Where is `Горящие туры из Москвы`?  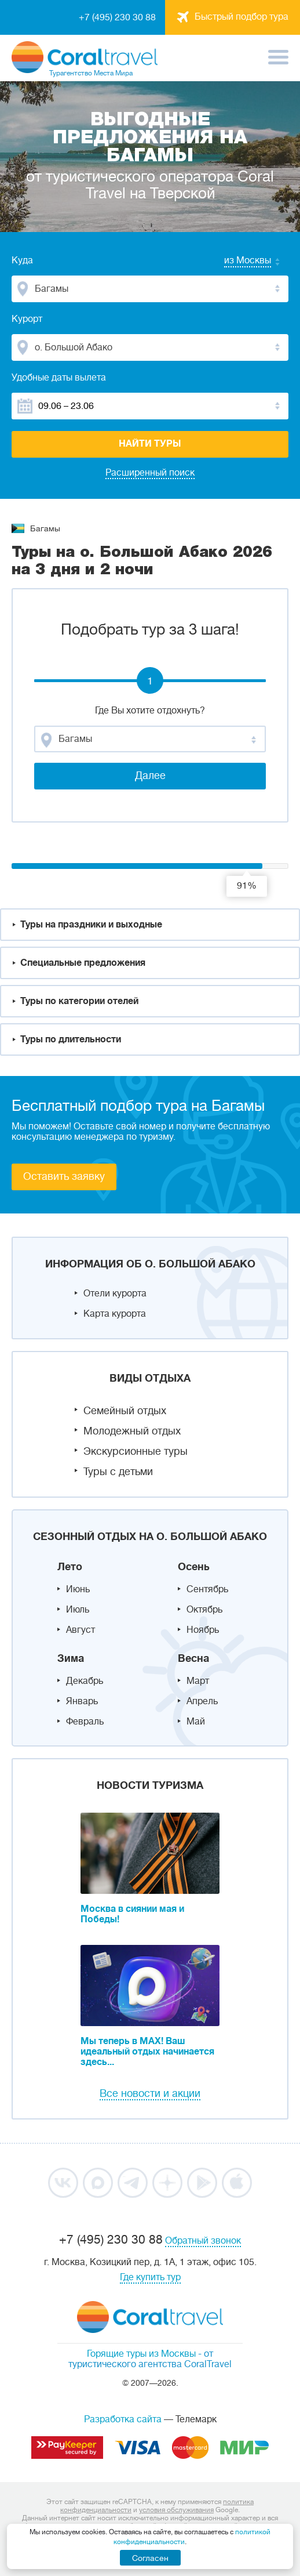
Горящие туры из Москвы is located at coordinates (141, 2354).